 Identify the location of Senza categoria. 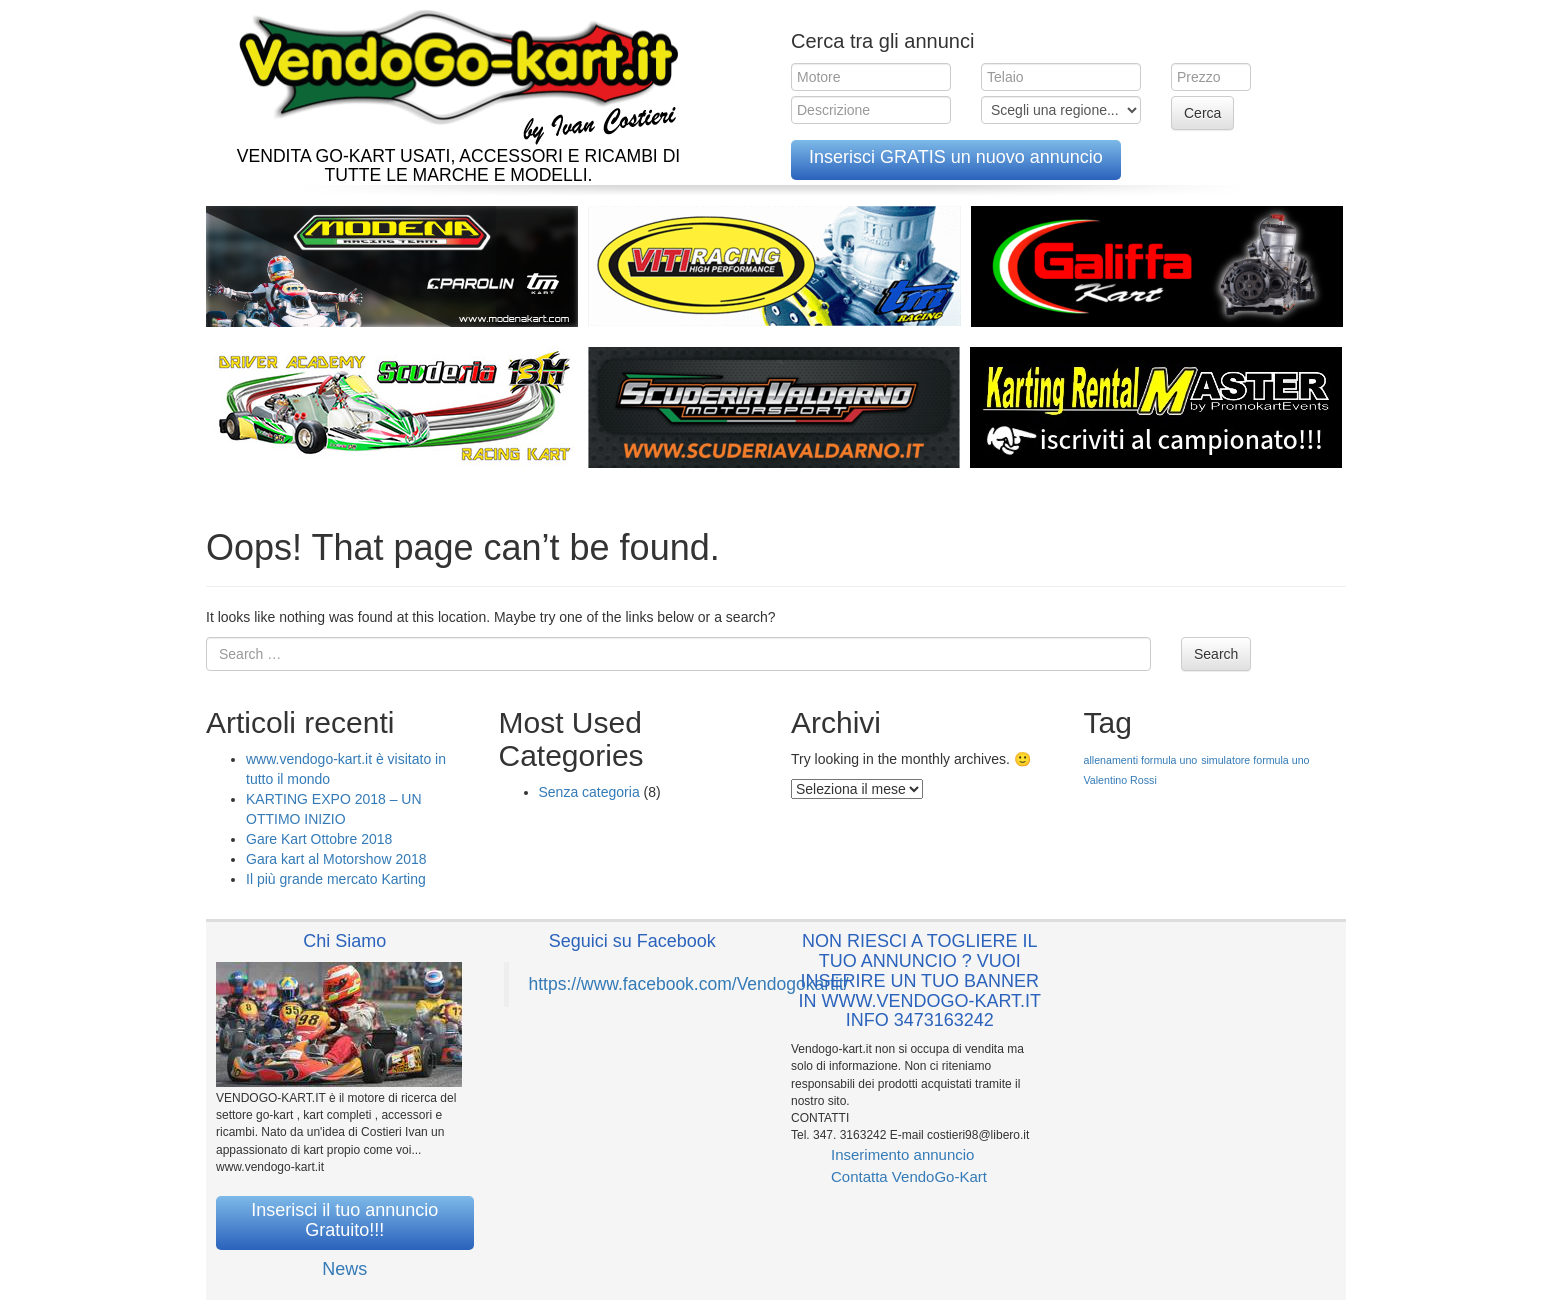
(589, 792).